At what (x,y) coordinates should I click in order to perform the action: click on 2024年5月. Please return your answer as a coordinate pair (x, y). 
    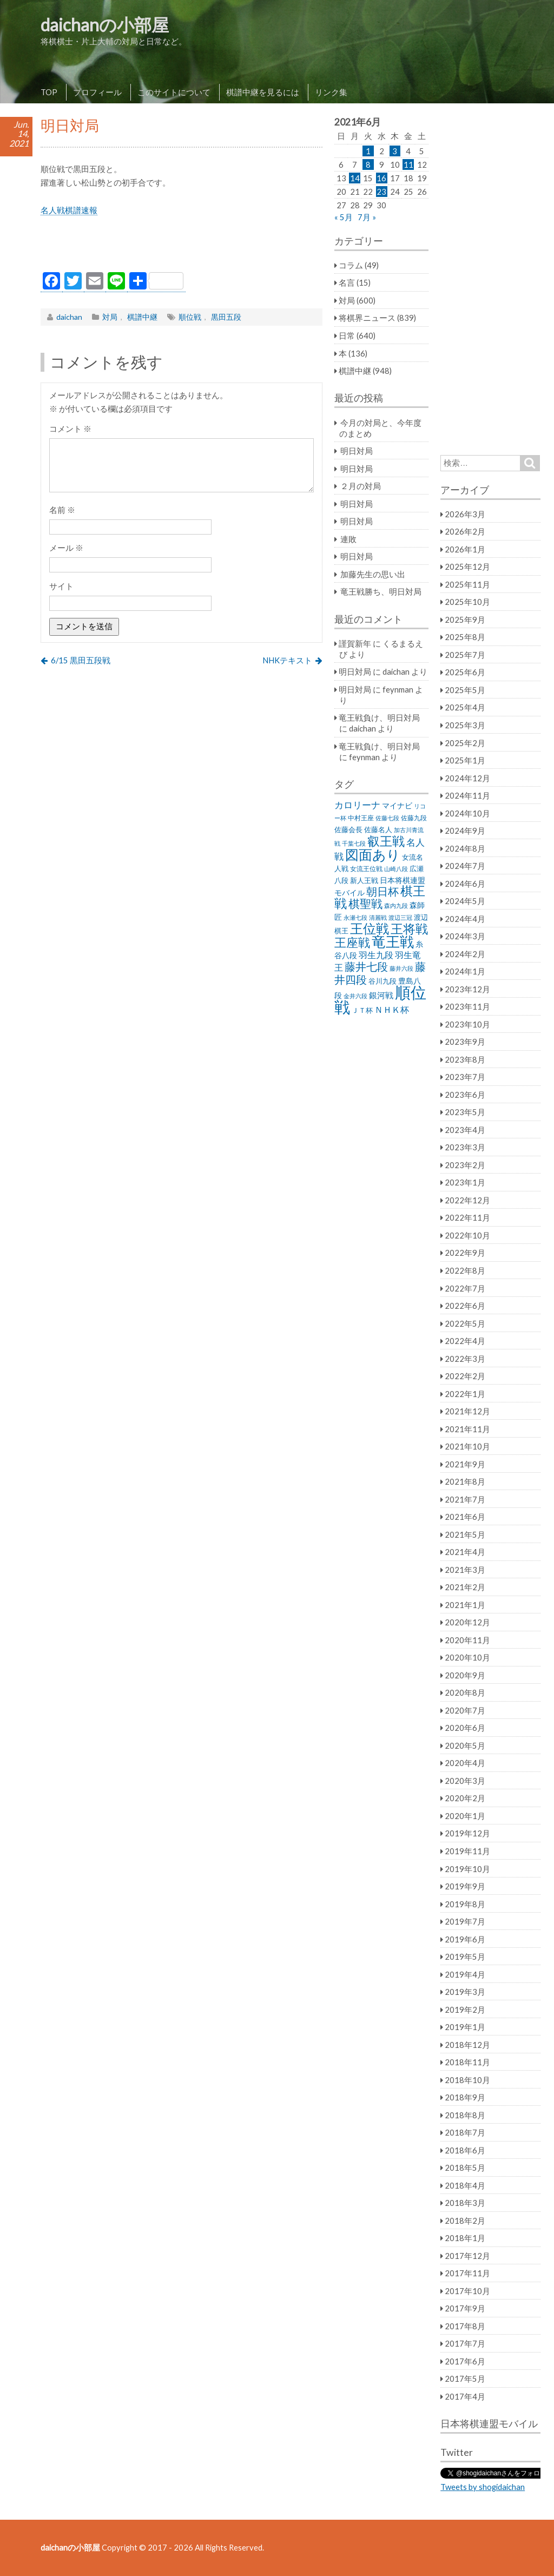
    Looking at the image, I should click on (465, 901).